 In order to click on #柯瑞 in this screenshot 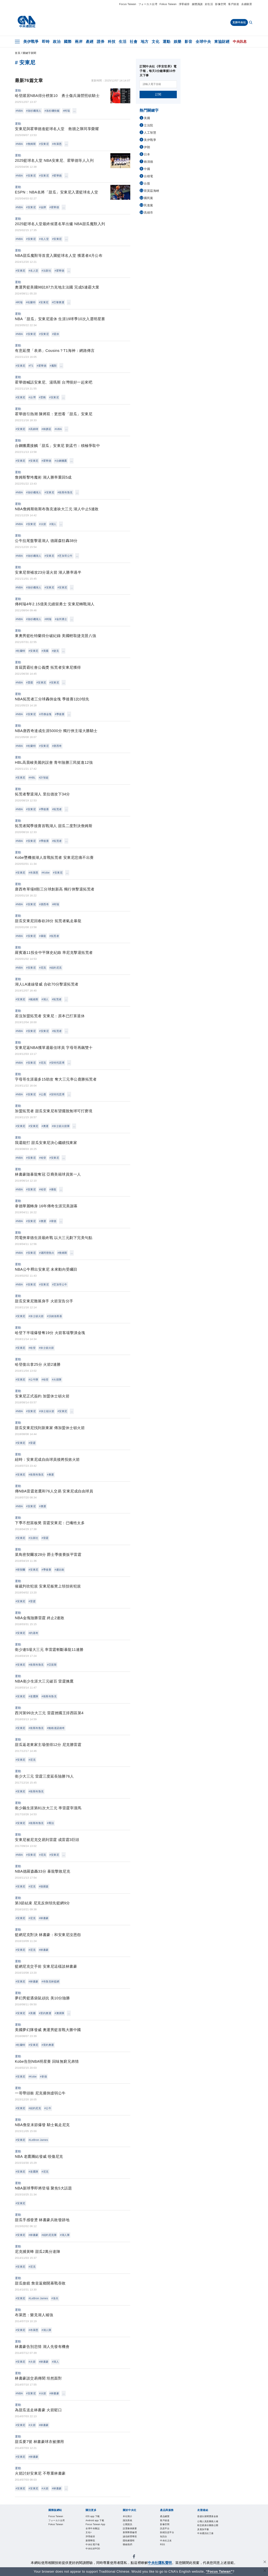, I will do `click(66, 110)`.